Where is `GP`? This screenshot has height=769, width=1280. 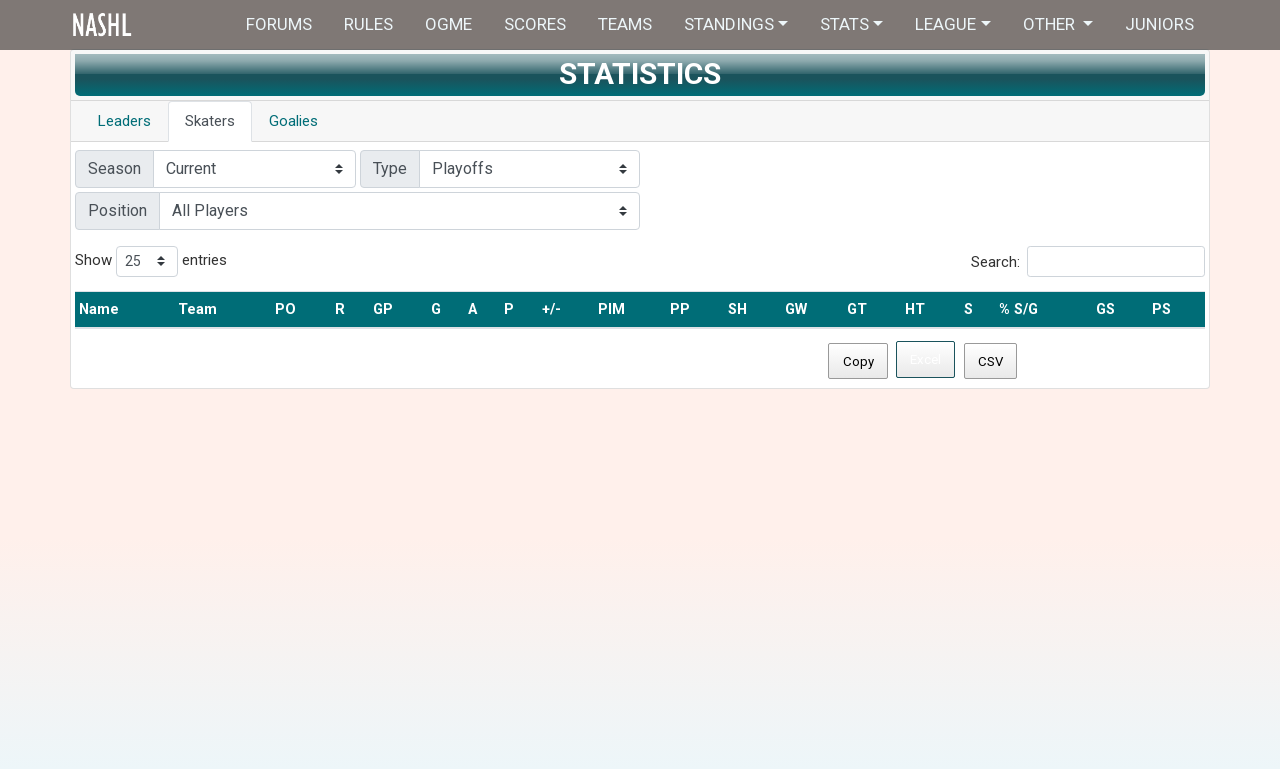
GP is located at coordinates (383, 309).